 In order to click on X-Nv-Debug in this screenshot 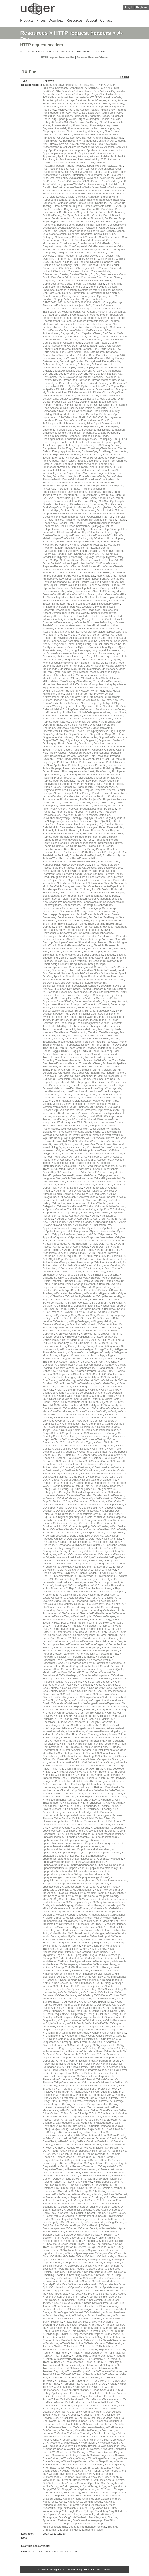, I will do `click(89, 1989)`.